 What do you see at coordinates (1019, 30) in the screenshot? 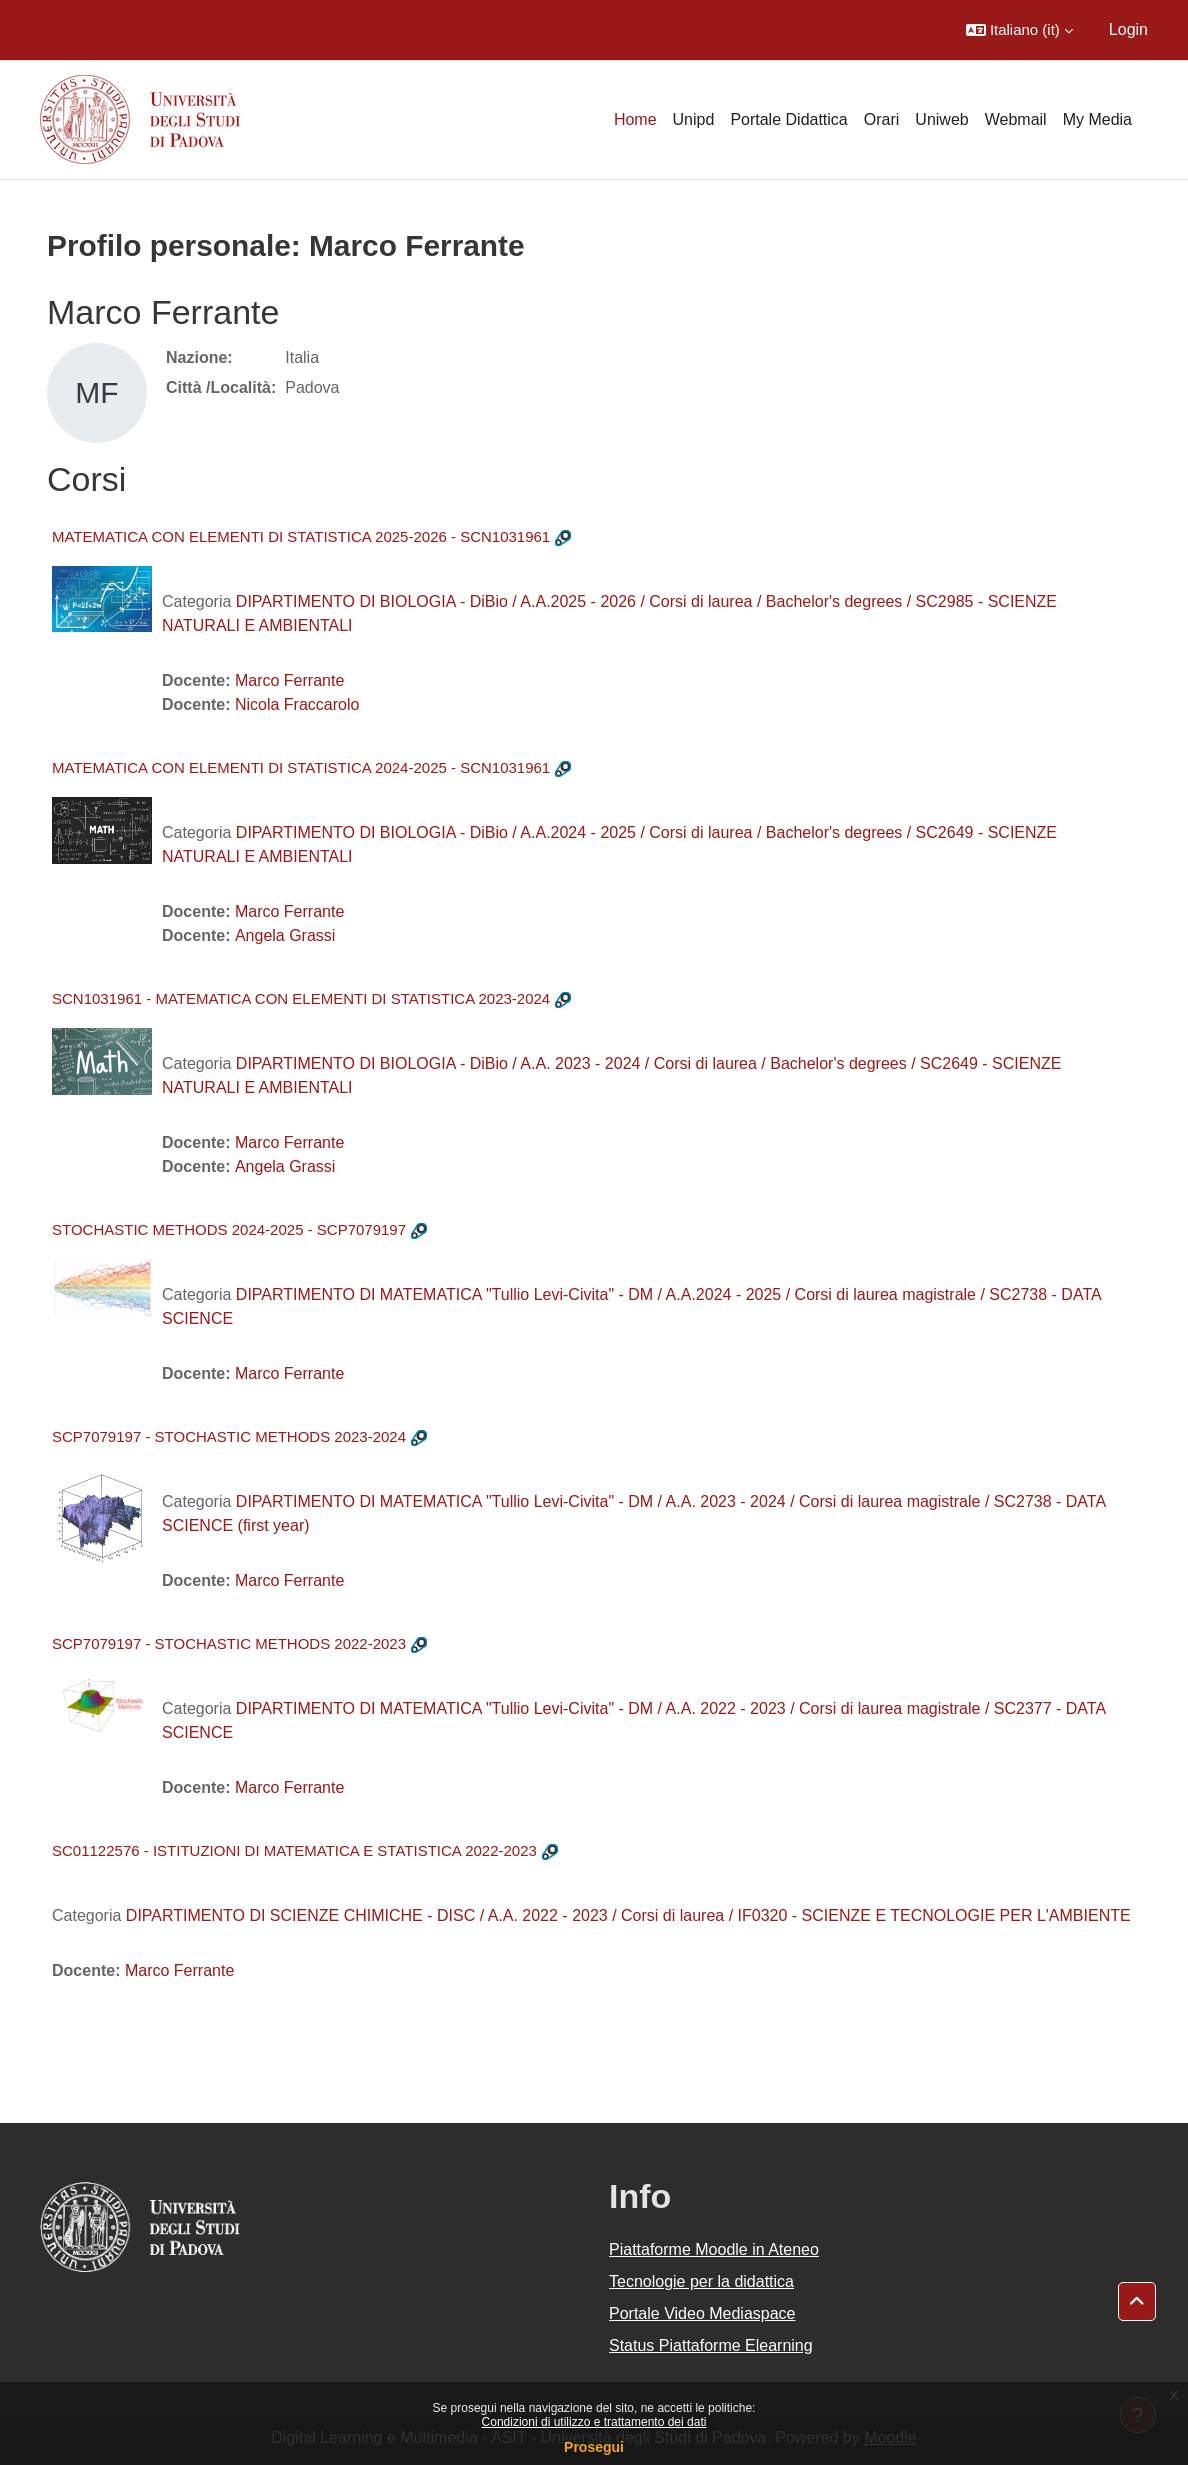
I see `[button]` at bounding box center [1019, 30].